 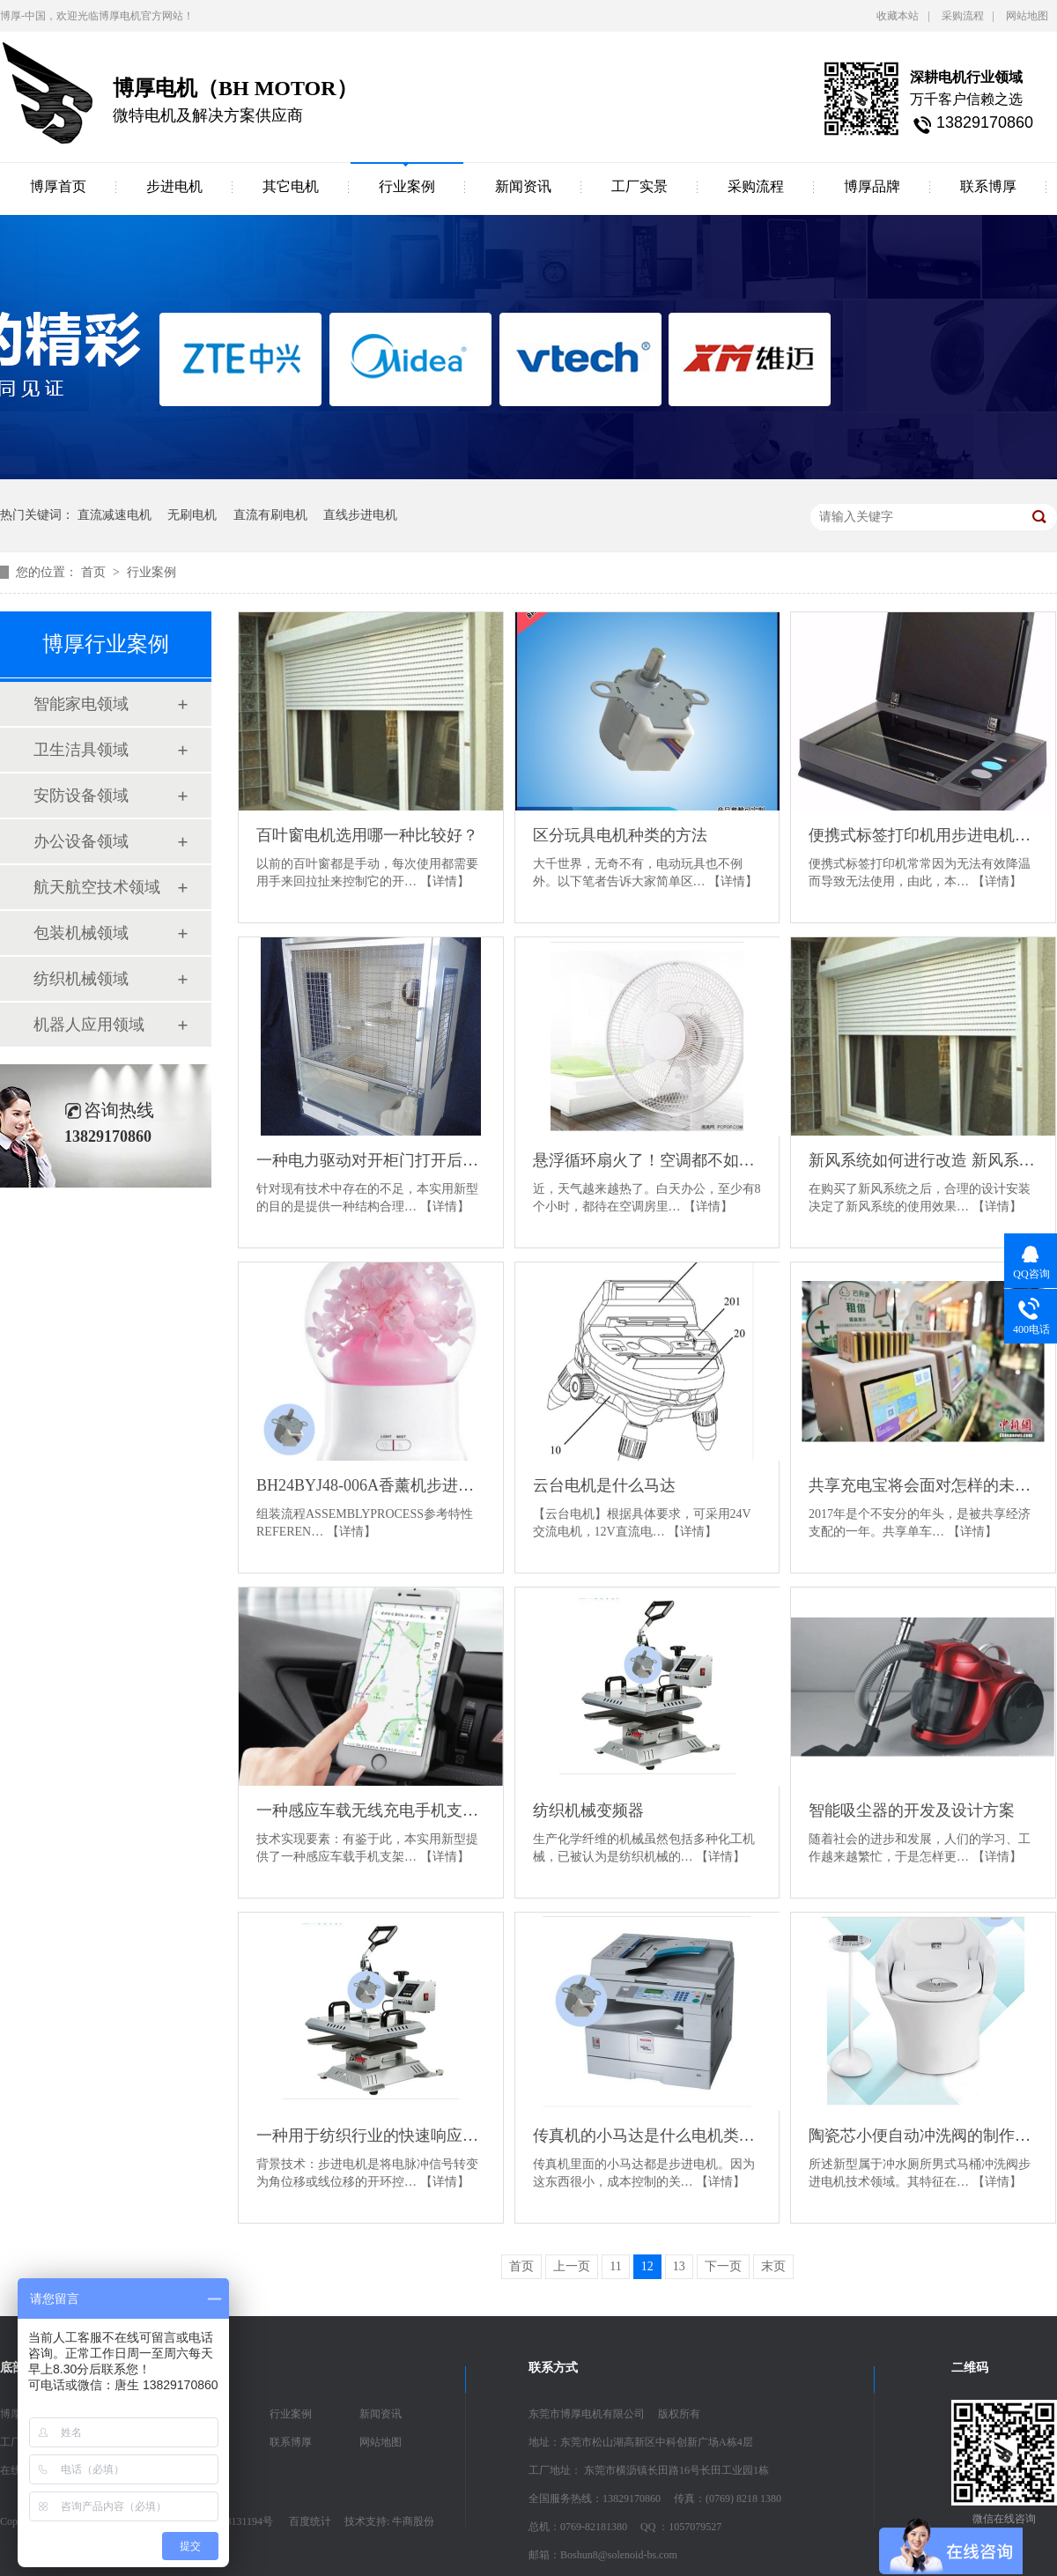 I want to click on 采购流程, so click(x=963, y=16).